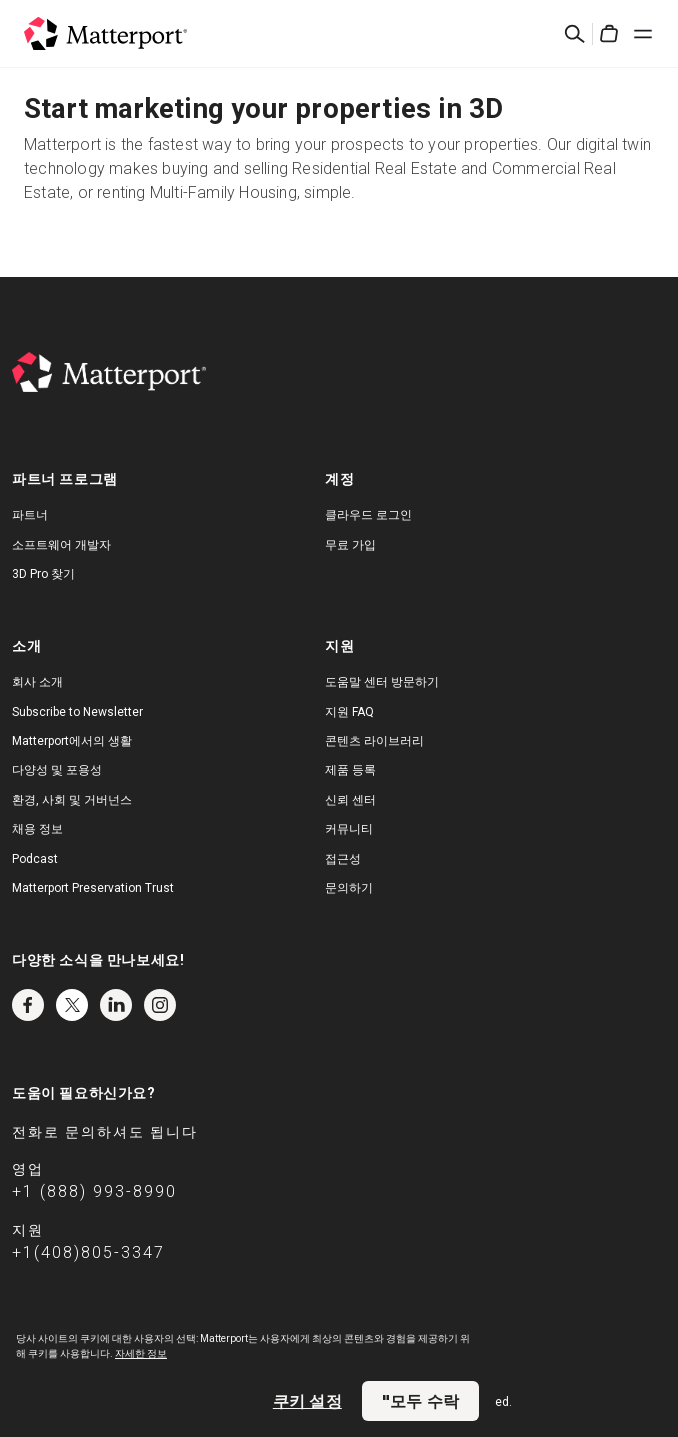 The width and height of the screenshot is (678, 1437). What do you see at coordinates (382, 682) in the screenshot?
I see `도움말 센터 방문하기` at bounding box center [382, 682].